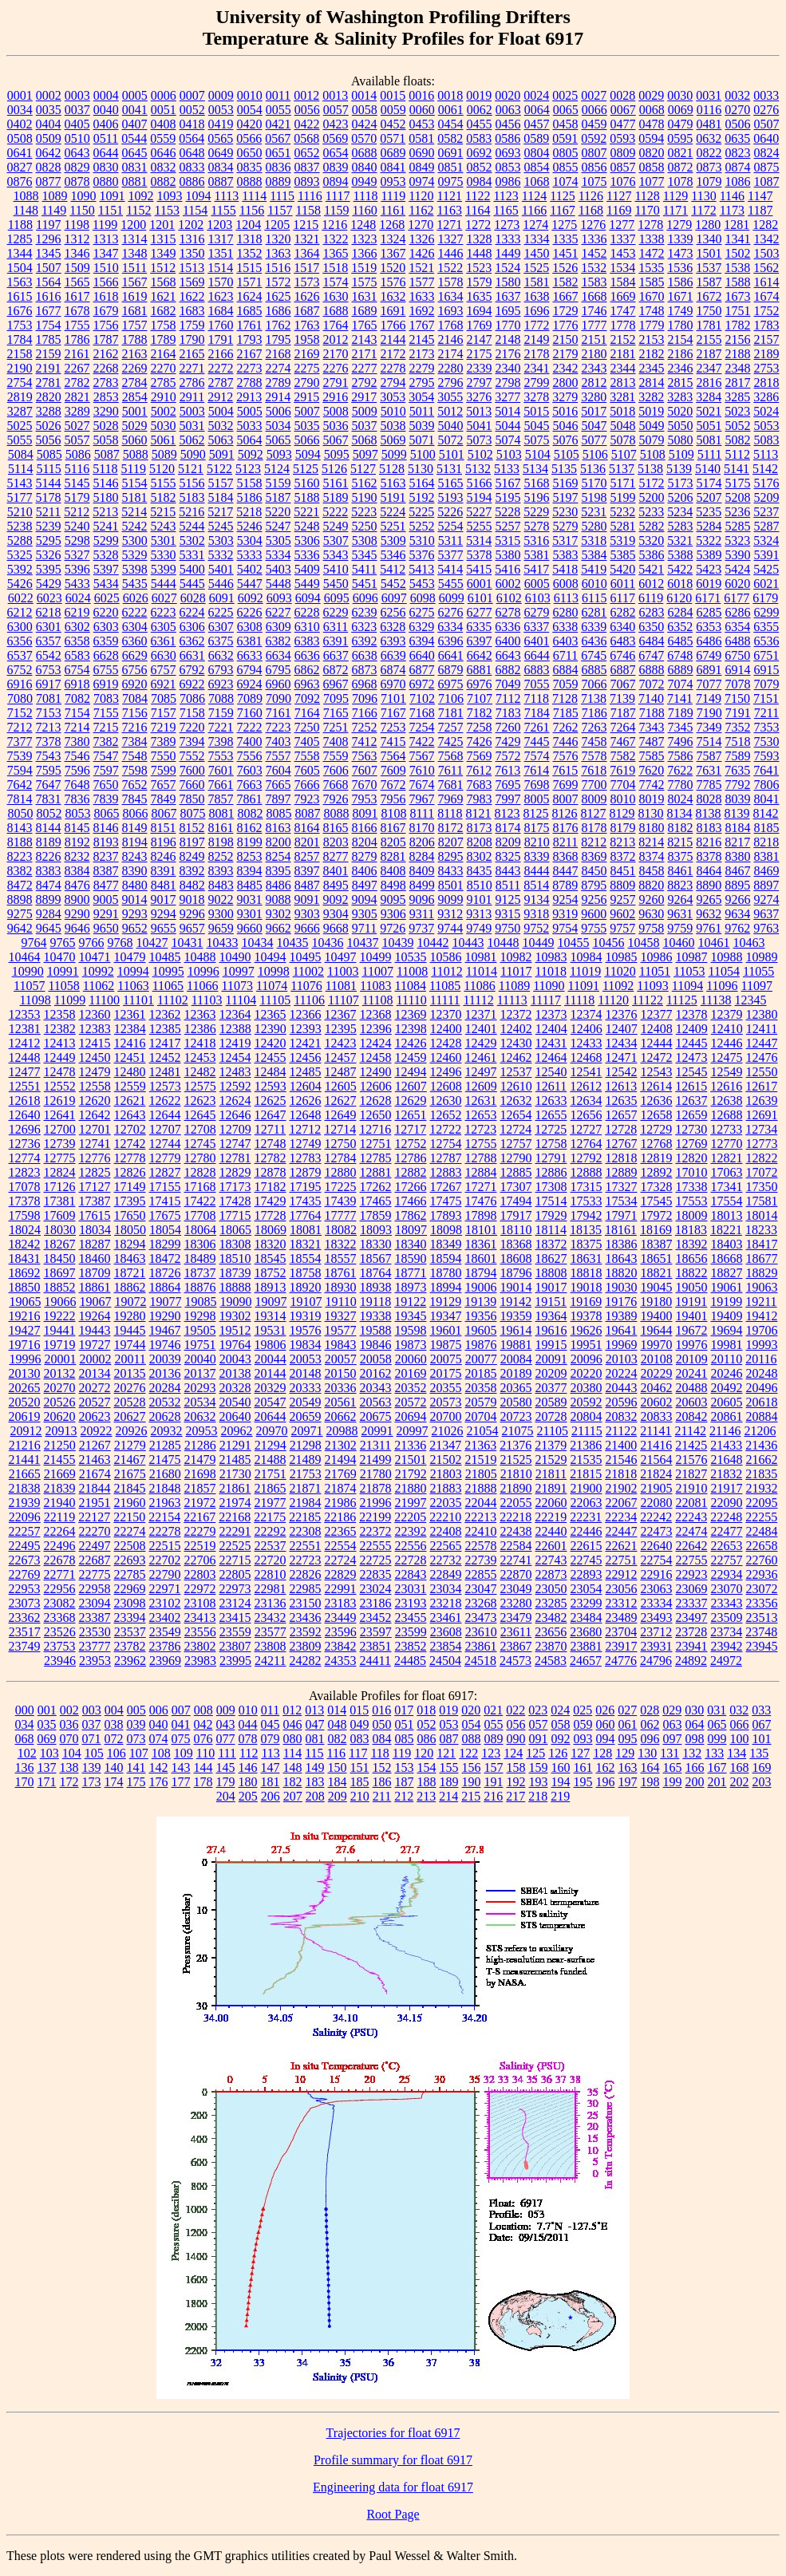 The image size is (786, 2576). I want to click on 0893, so click(307, 181).